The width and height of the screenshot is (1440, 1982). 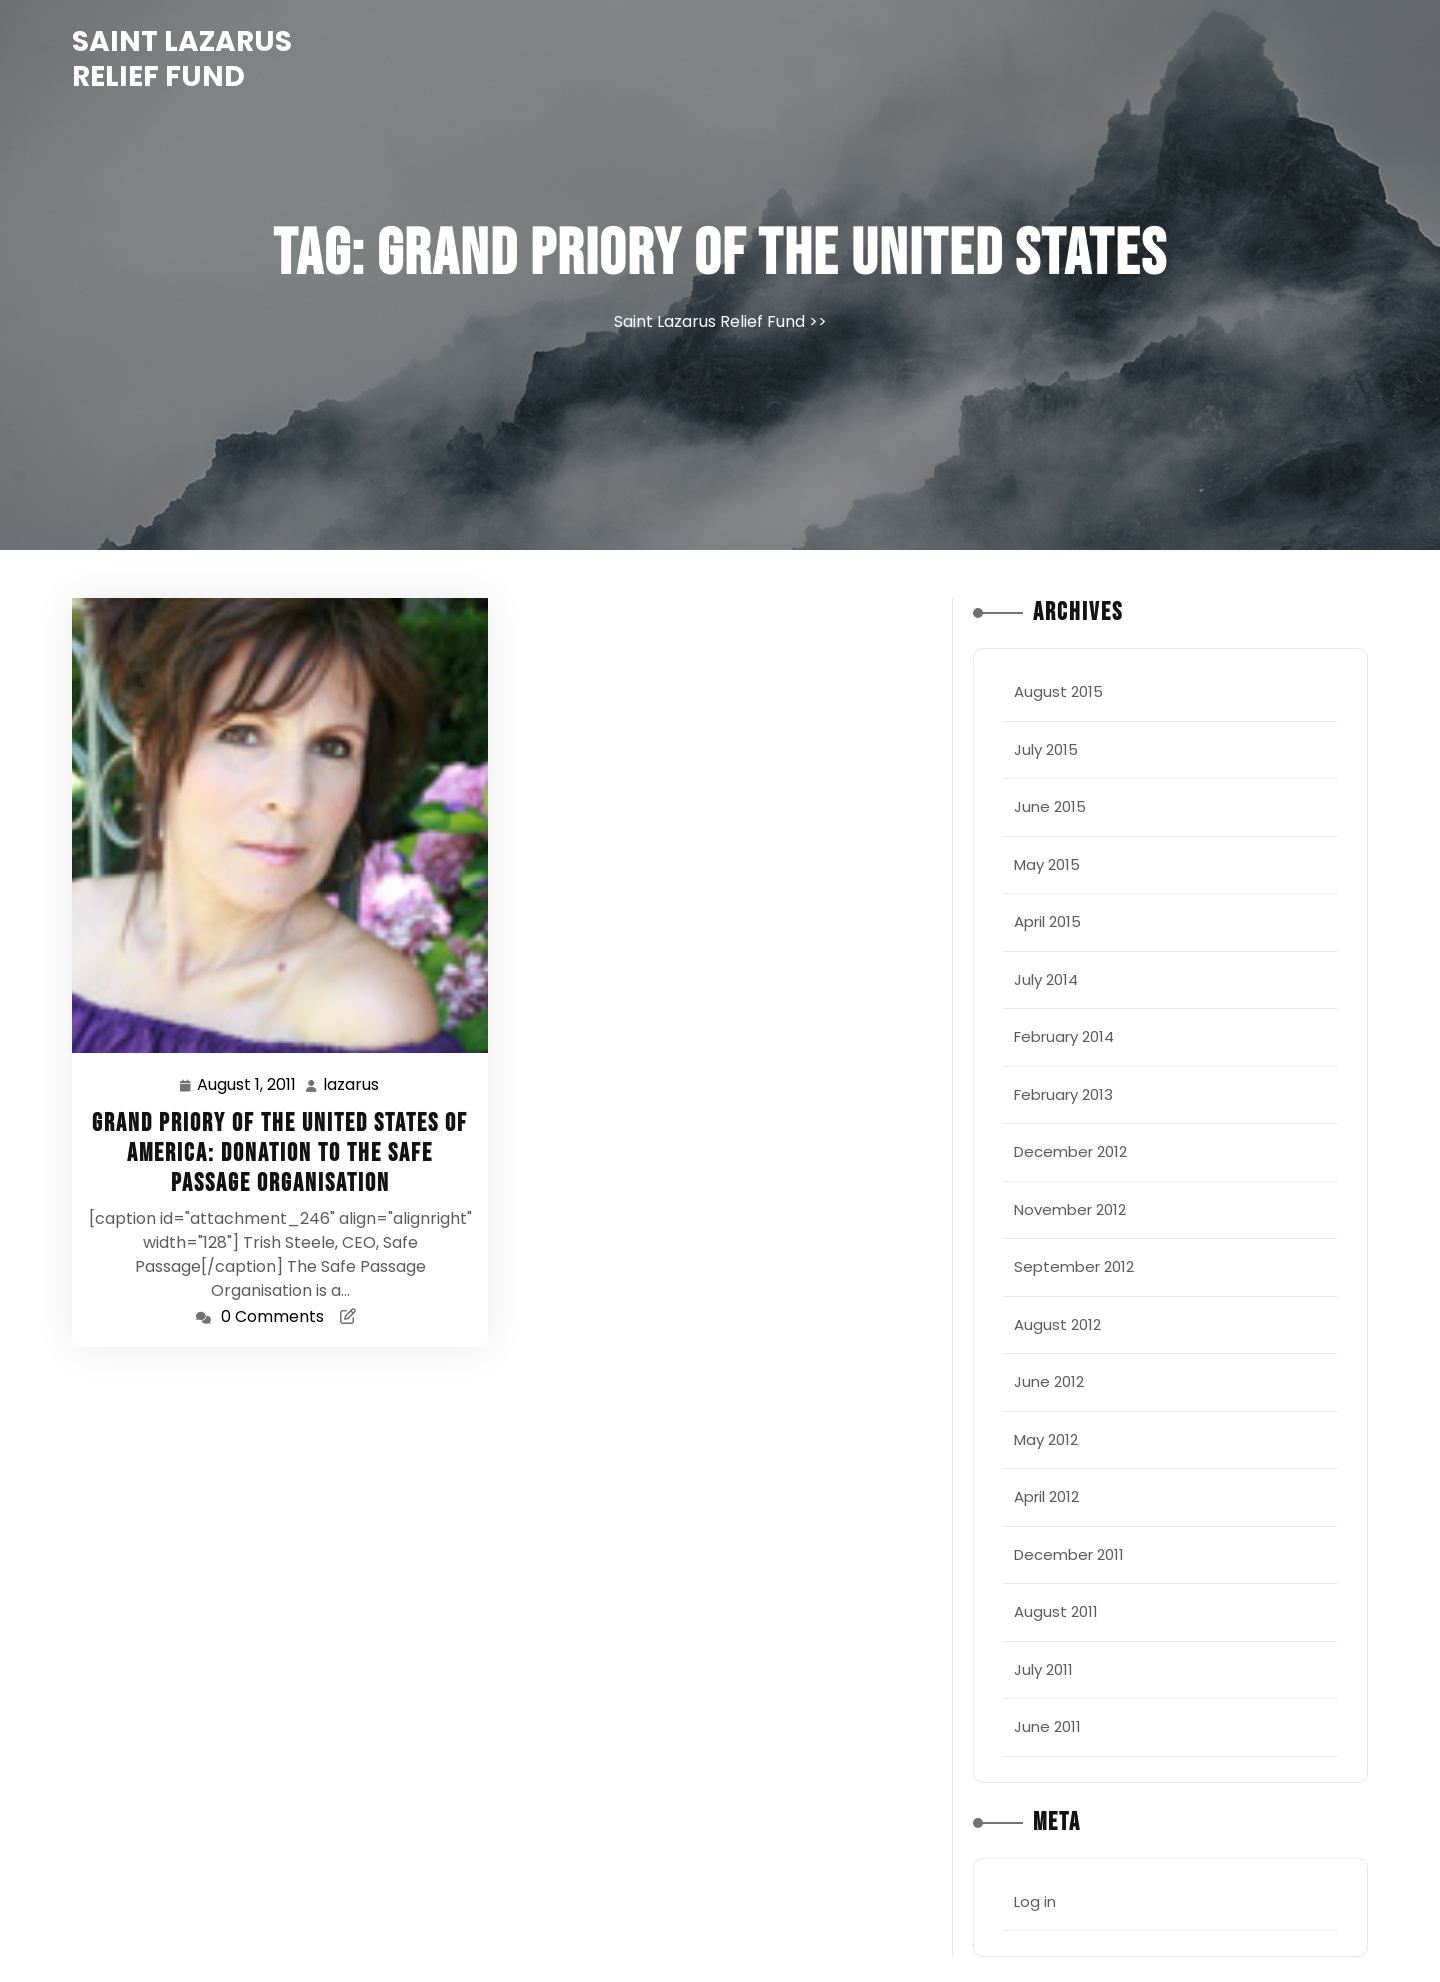 I want to click on February 2014, so click(x=1064, y=1036).